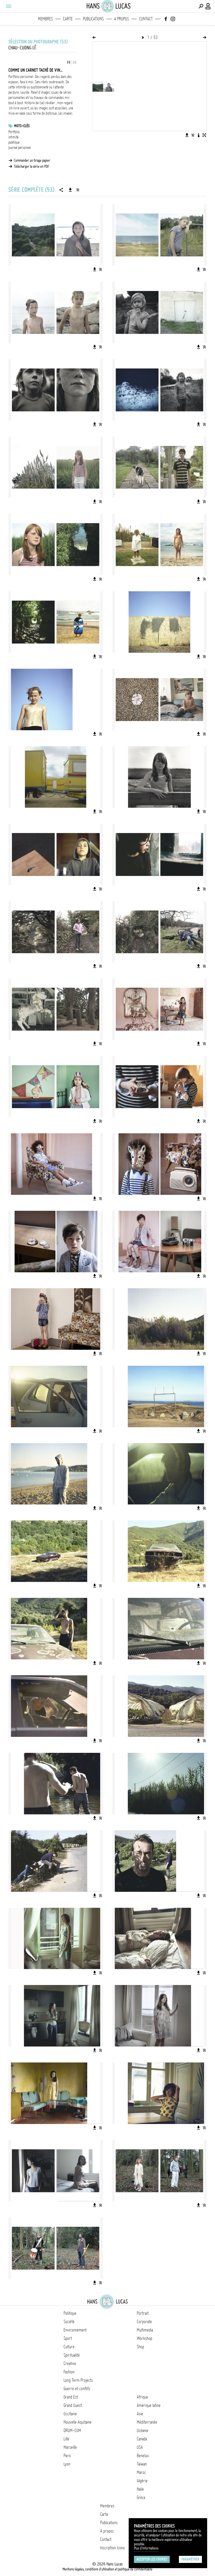 The image size is (215, 2576). Describe the element at coordinates (72, 2430) in the screenshot. I see `DROM-COM` at that location.